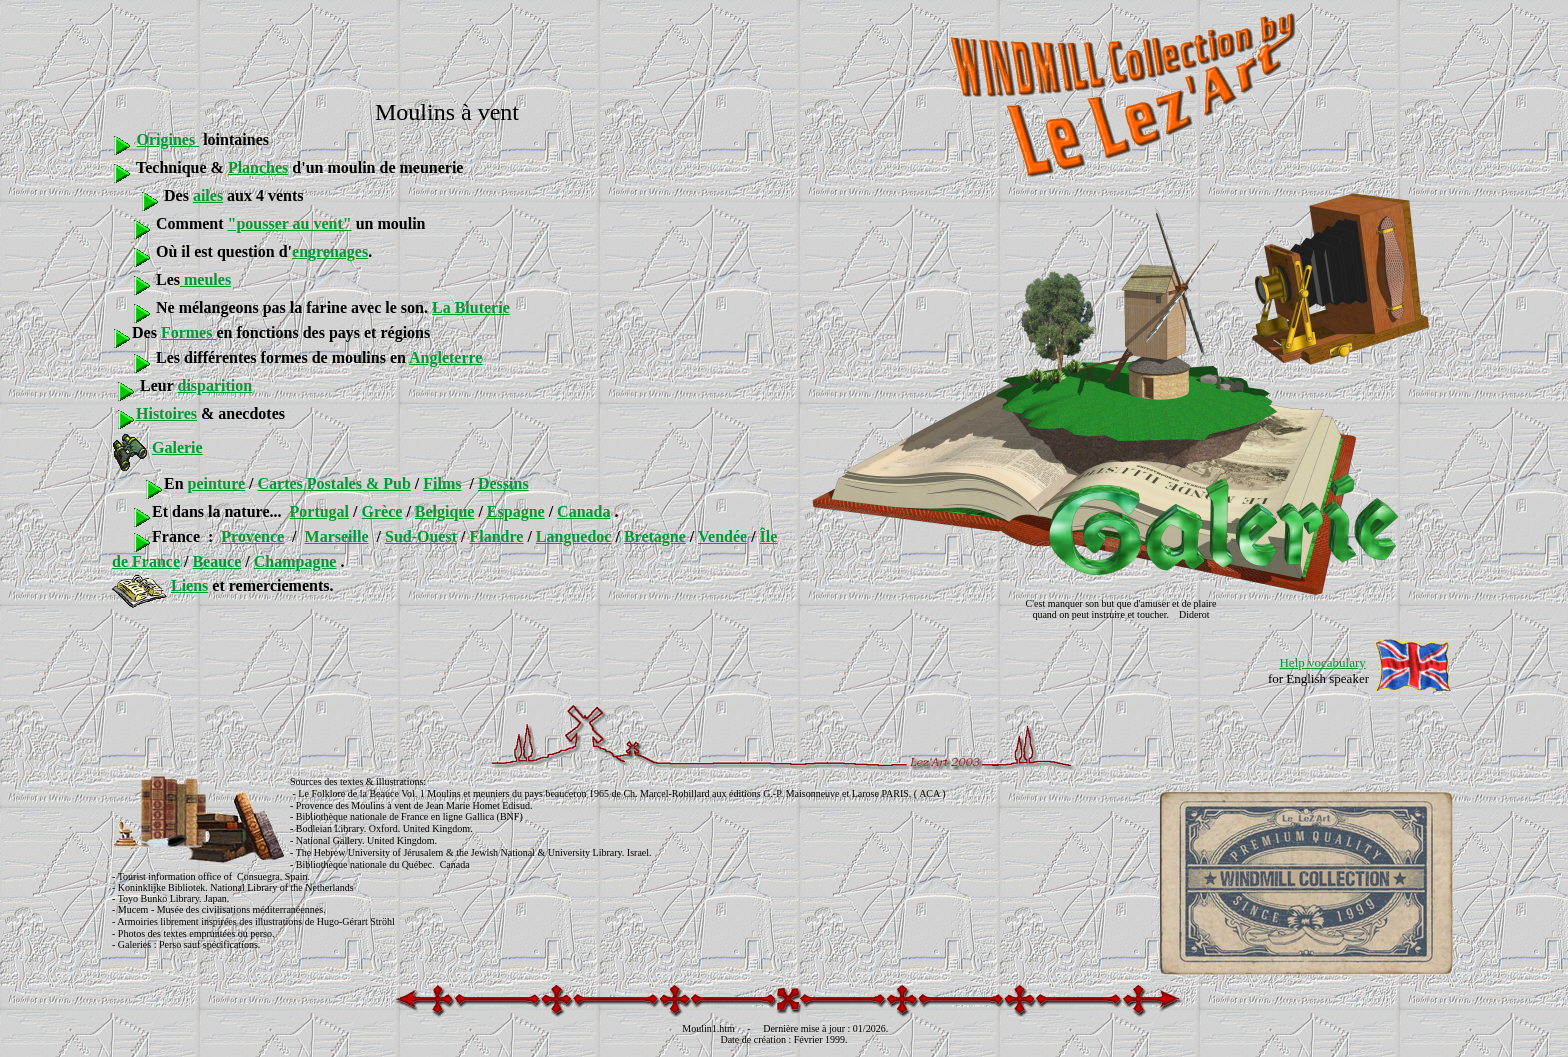 The height and width of the screenshot is (1057, 1568). I want to click on Provence, so click(252, 536).